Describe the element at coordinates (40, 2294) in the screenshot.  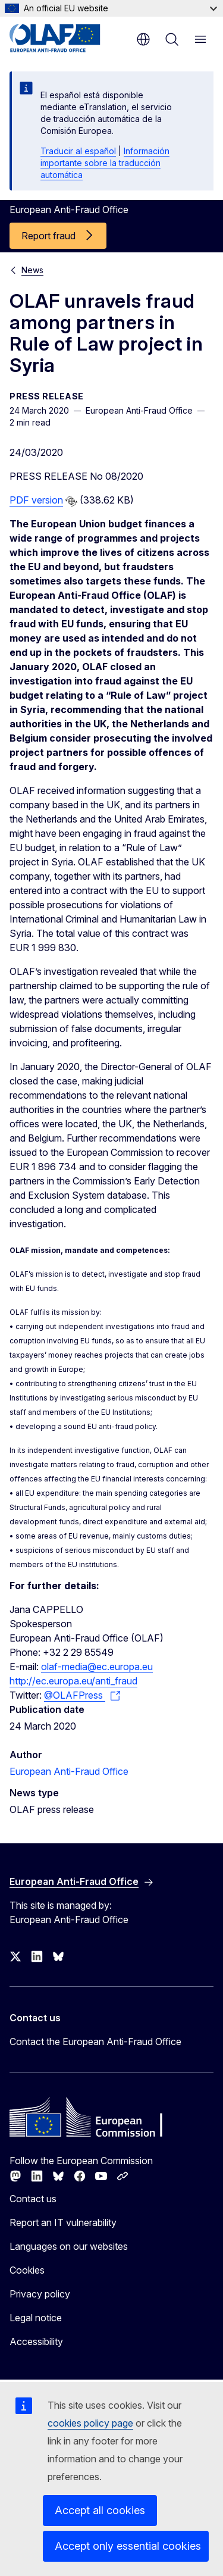
I see `Privacy policy` at that location.